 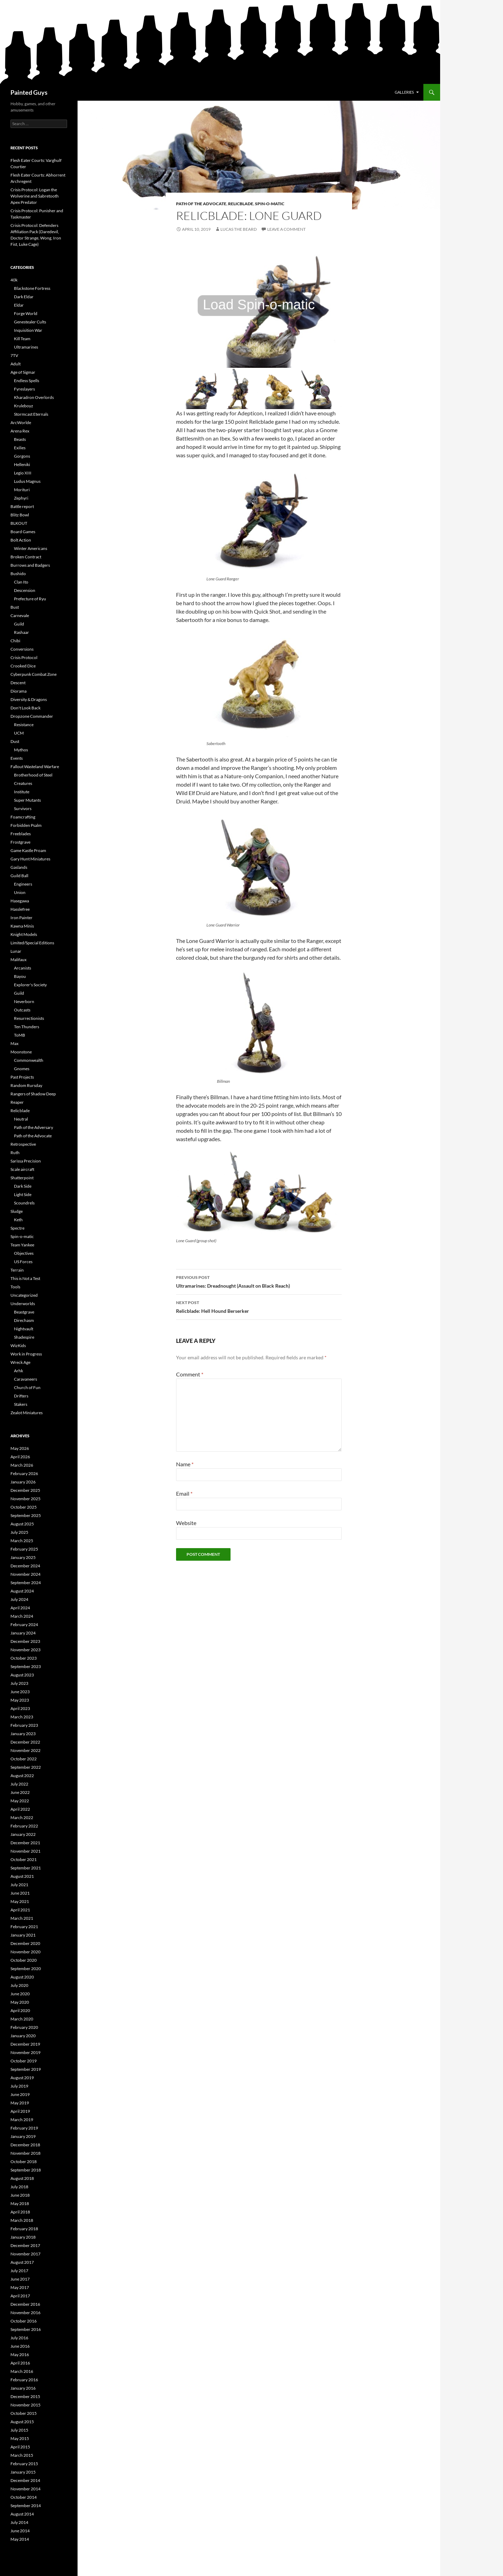 What do you see at coordinates (14, 355) in the screenshot?
I see `7TV` at bounding box center [14, 355].